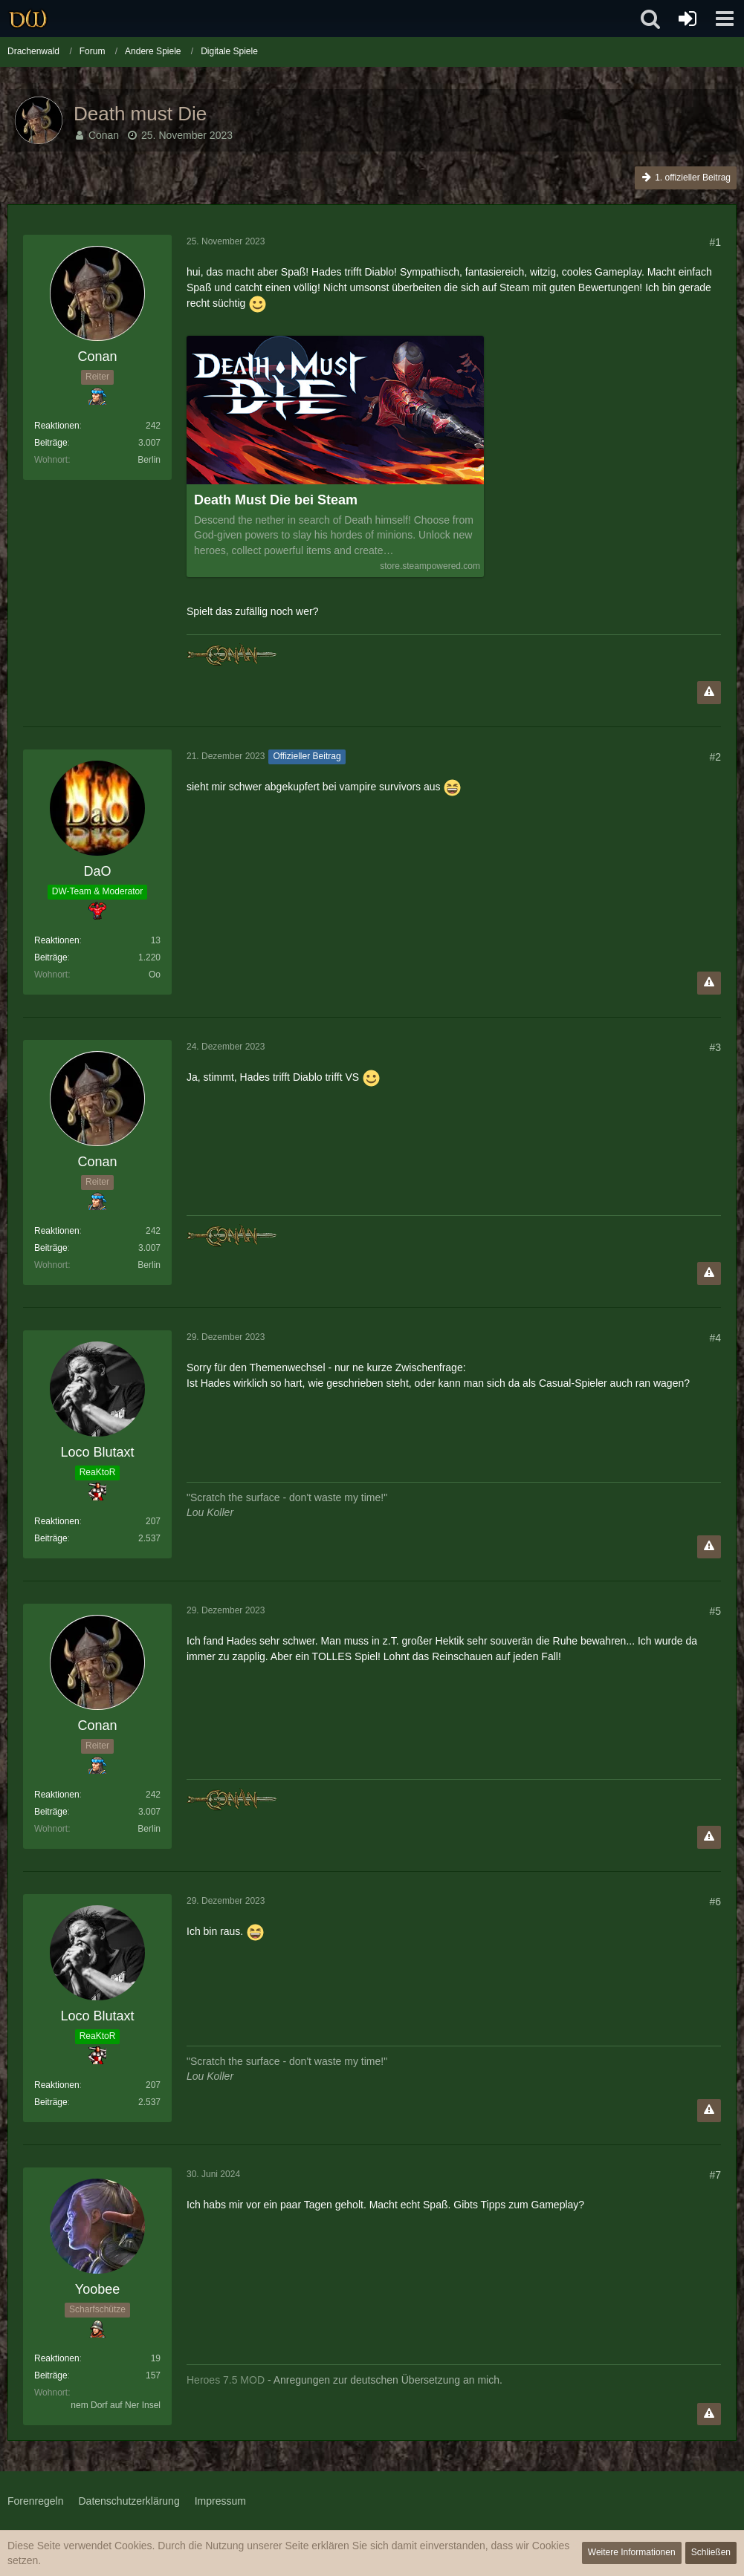  I want to click on Beiträge [Beiträge von Yoobee], so click(51, 2375).